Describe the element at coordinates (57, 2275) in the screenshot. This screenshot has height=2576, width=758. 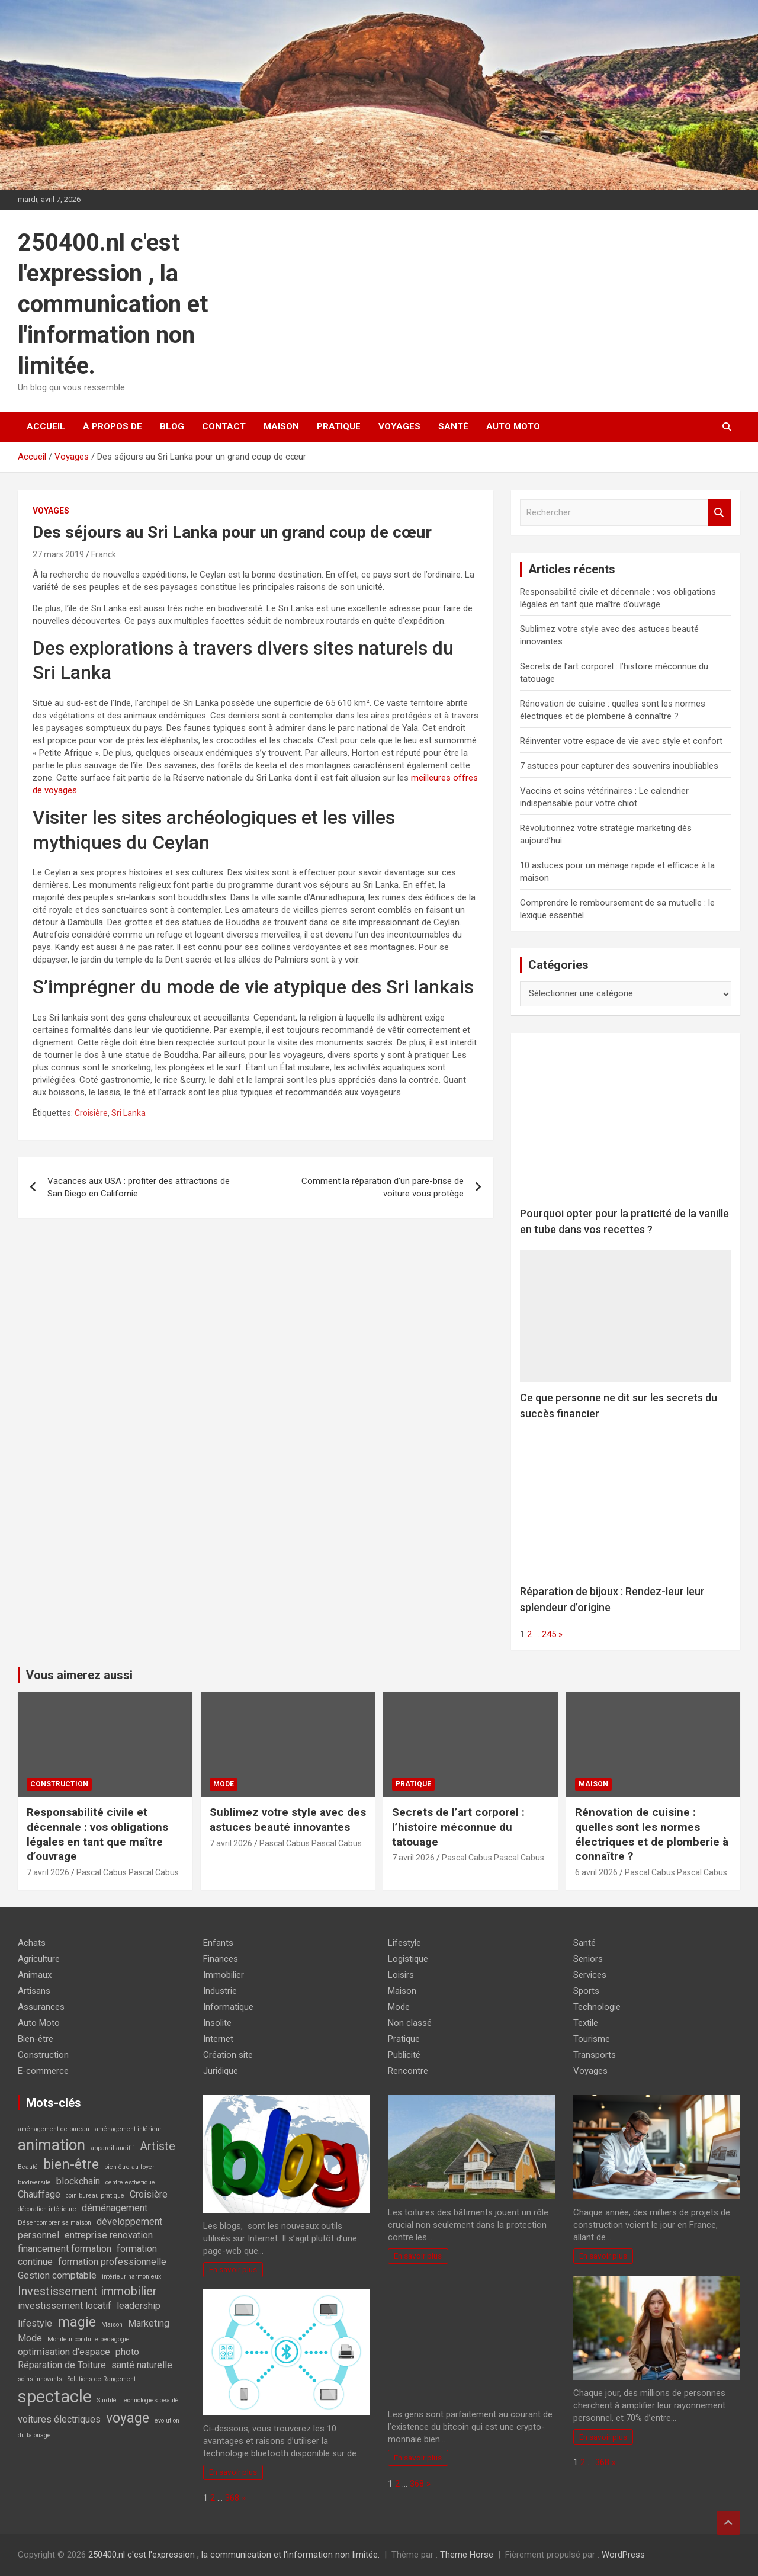
I see `Gestion comptable [Gestion comptable (2 éléments)]` at that location.